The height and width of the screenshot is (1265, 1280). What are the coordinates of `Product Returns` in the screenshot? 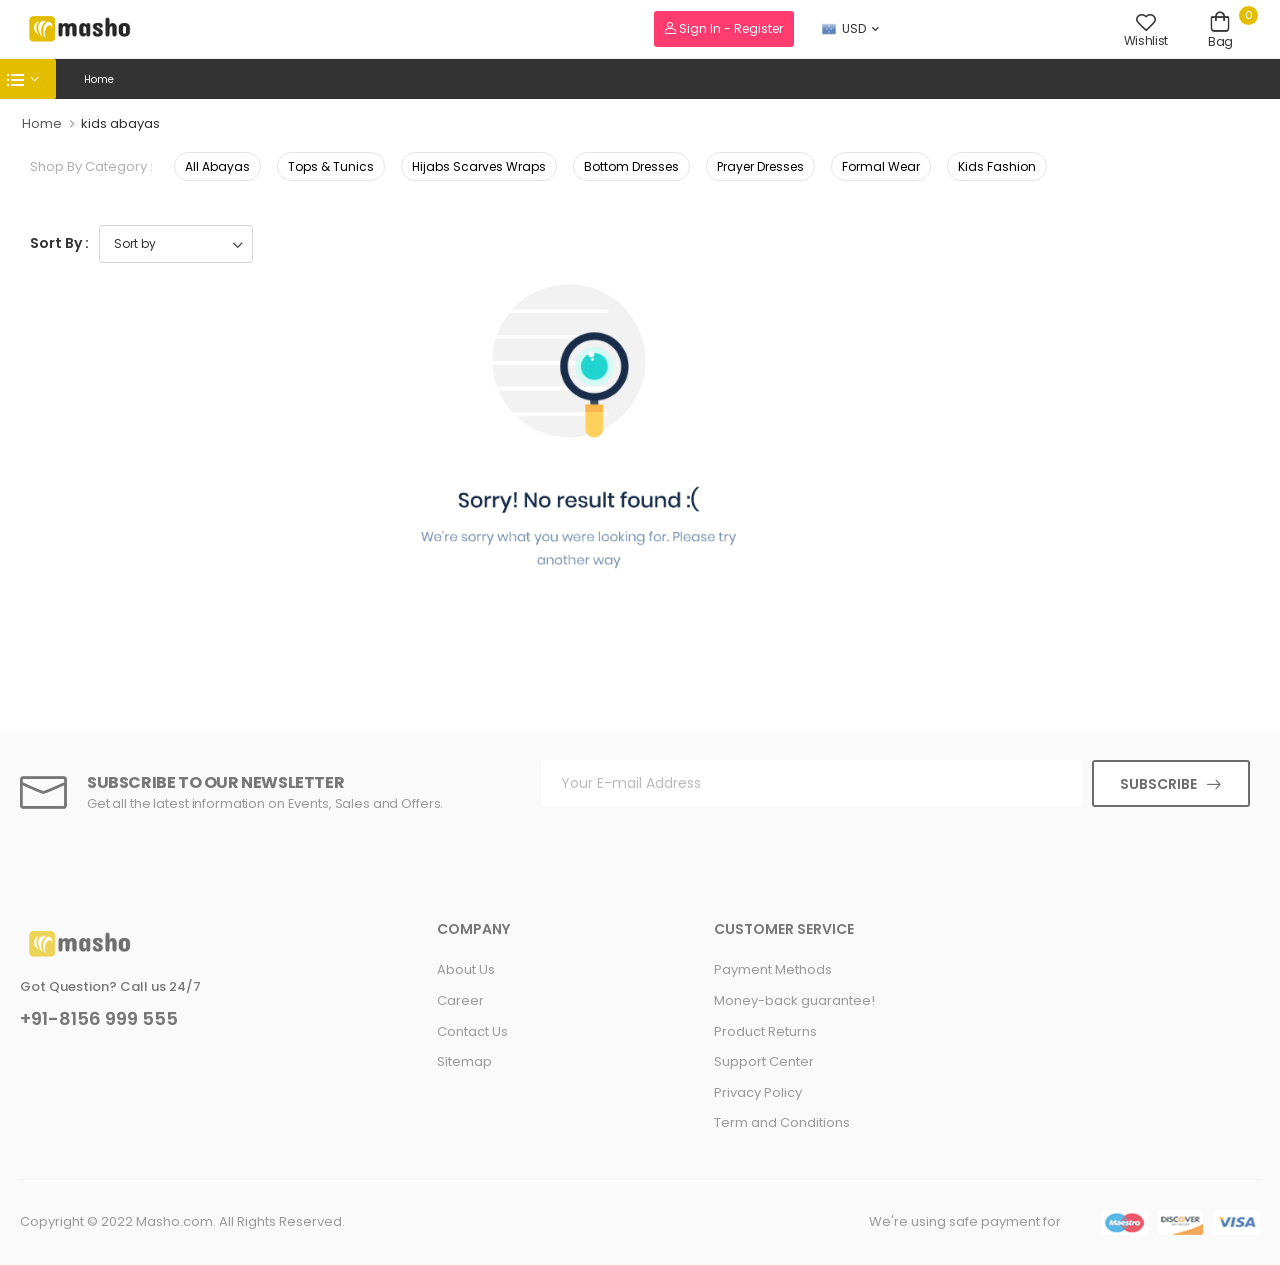 It's located at (765, 1031).